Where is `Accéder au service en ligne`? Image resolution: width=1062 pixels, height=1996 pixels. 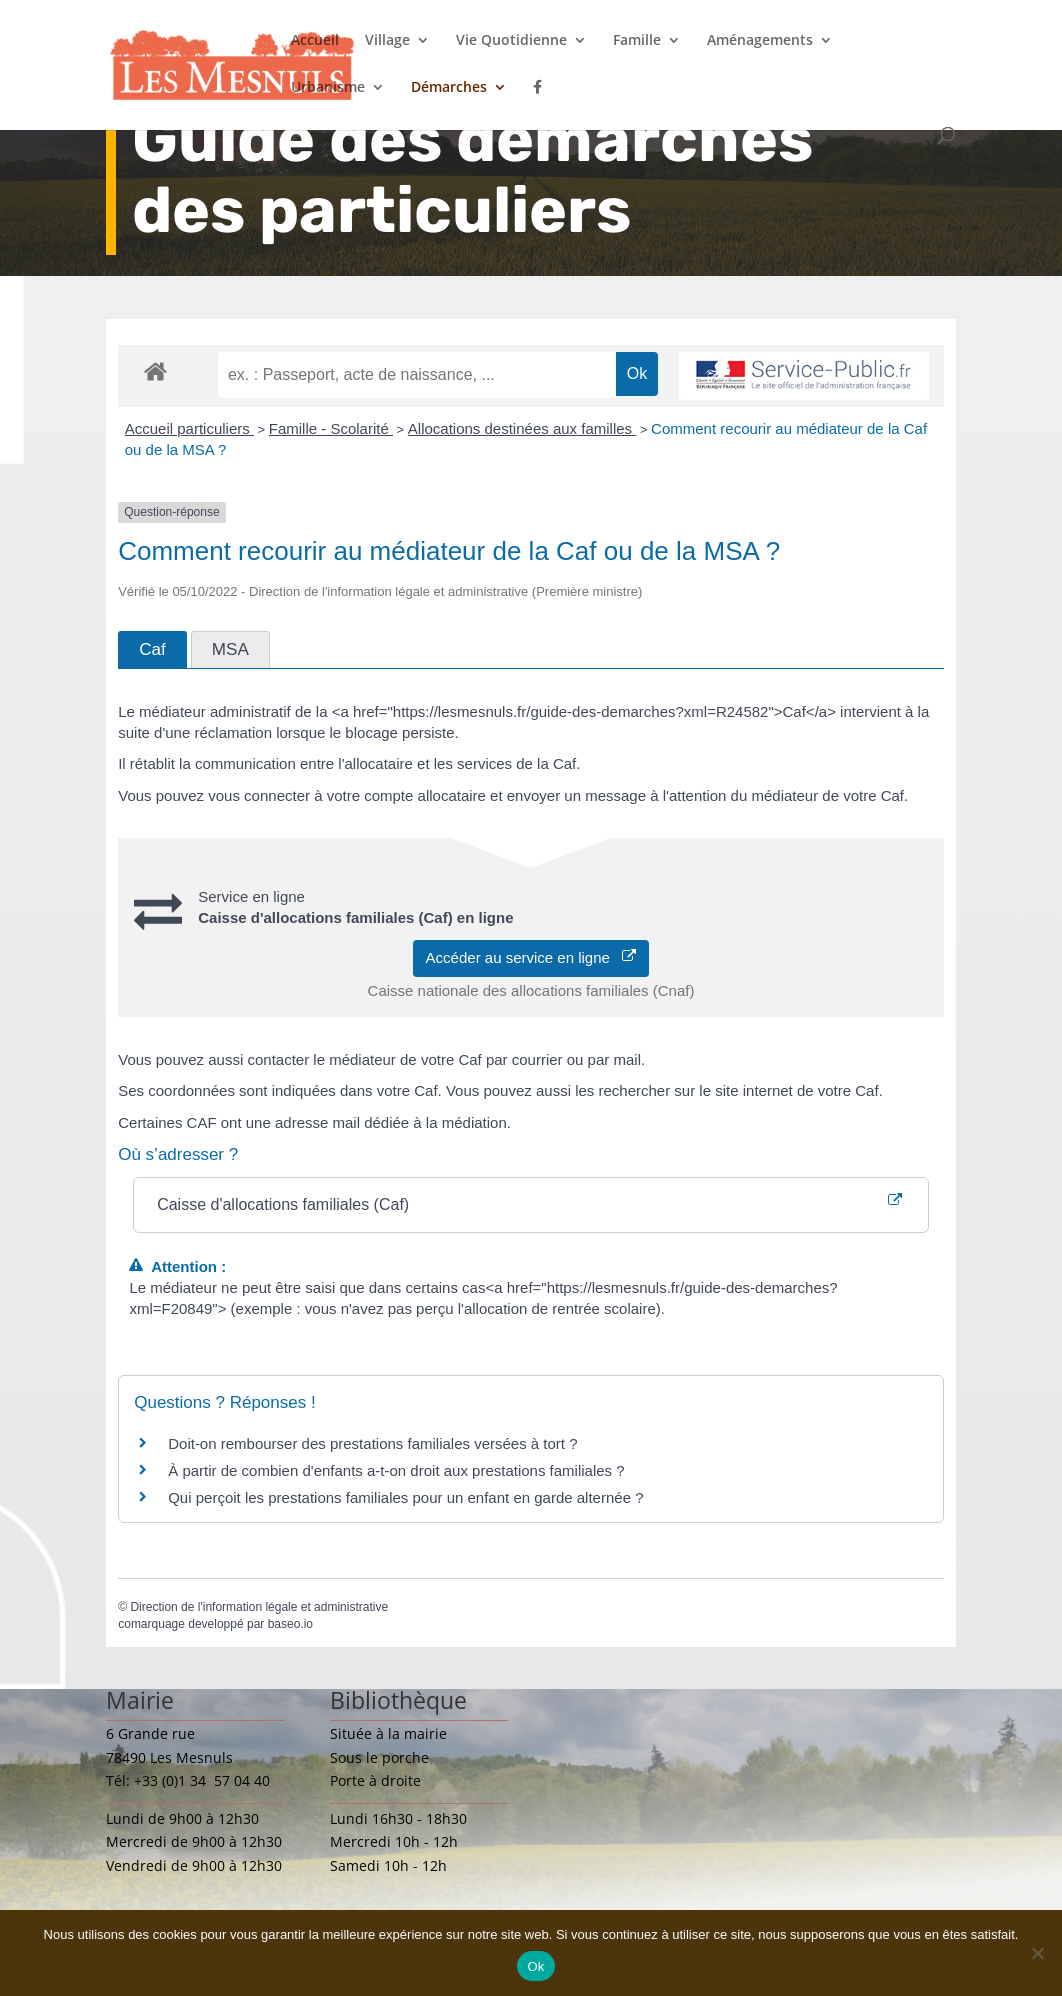 Accéder au service en ligne is located at coordinates (531, 957).